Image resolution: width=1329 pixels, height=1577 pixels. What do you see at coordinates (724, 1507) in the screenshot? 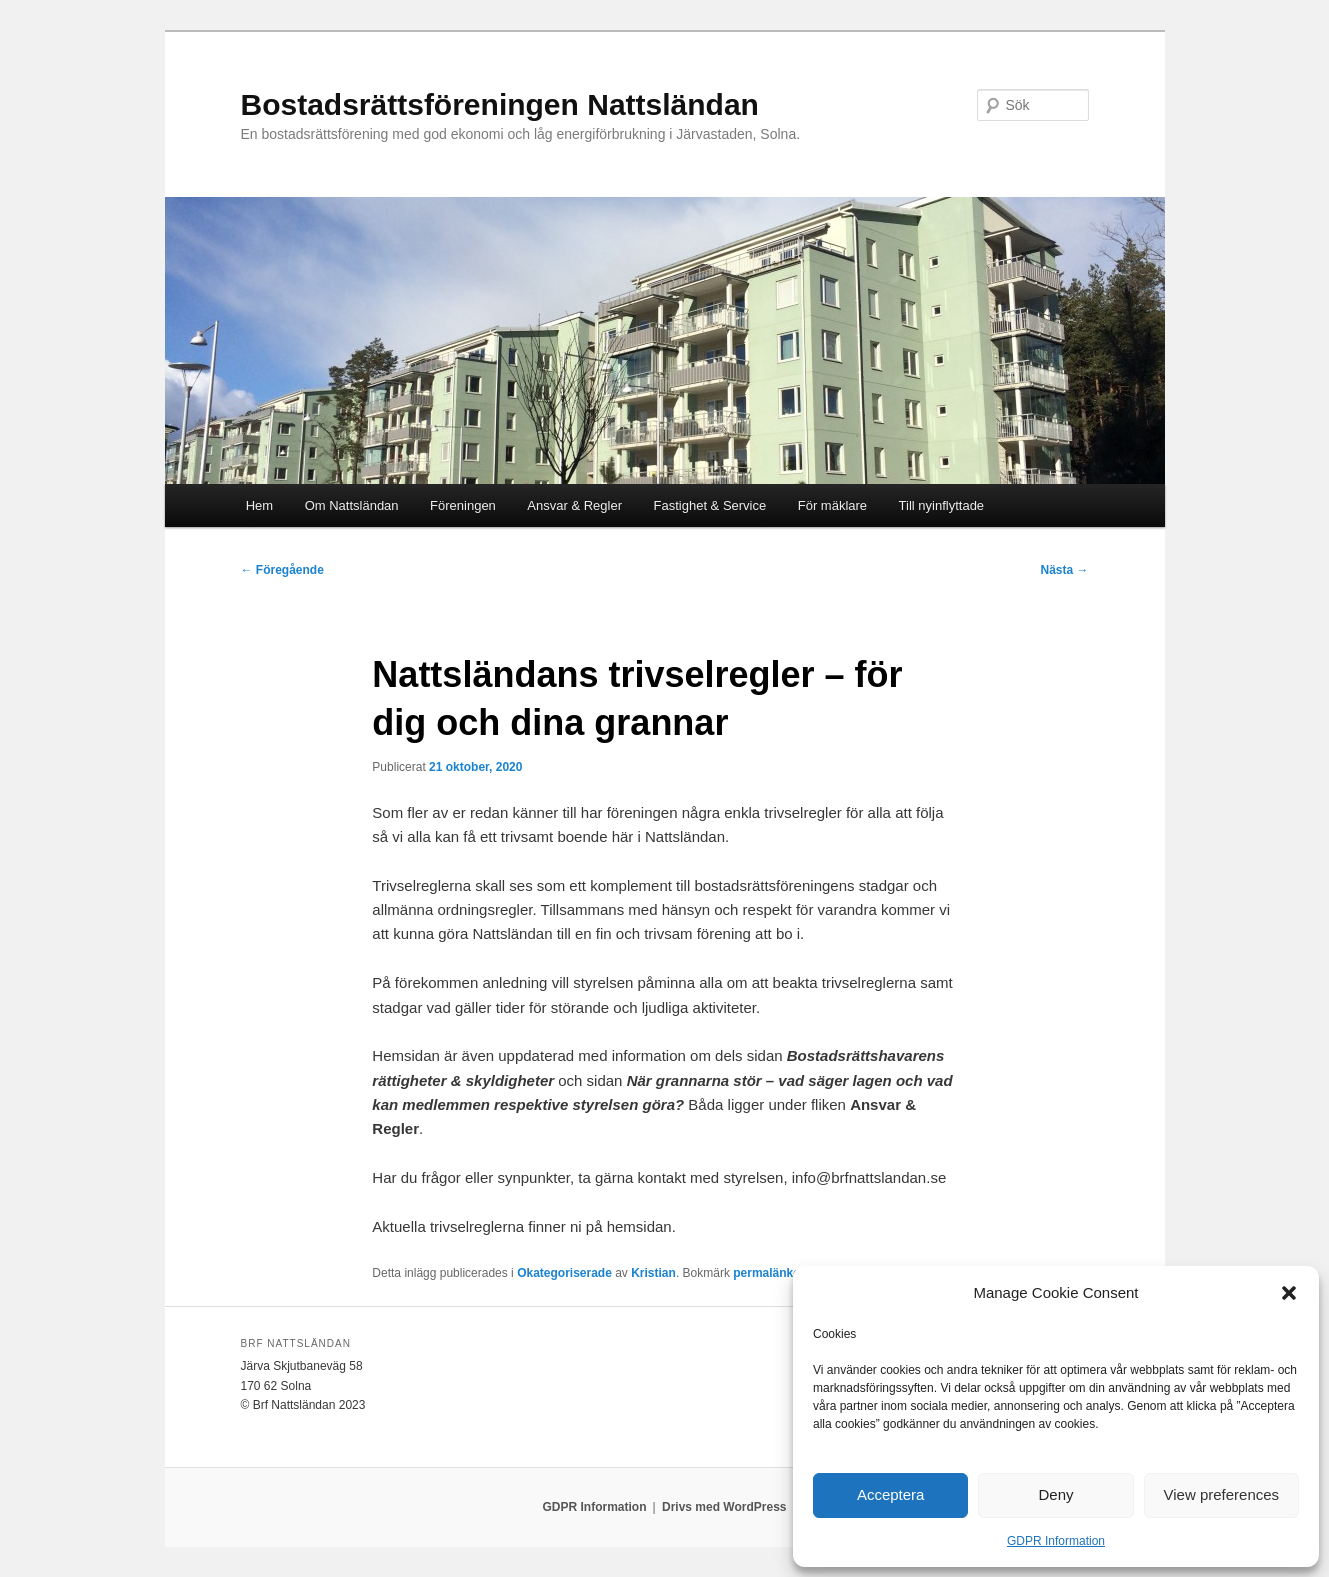
I see `Drivs med WordPress` at bounding box center [724, 1507].